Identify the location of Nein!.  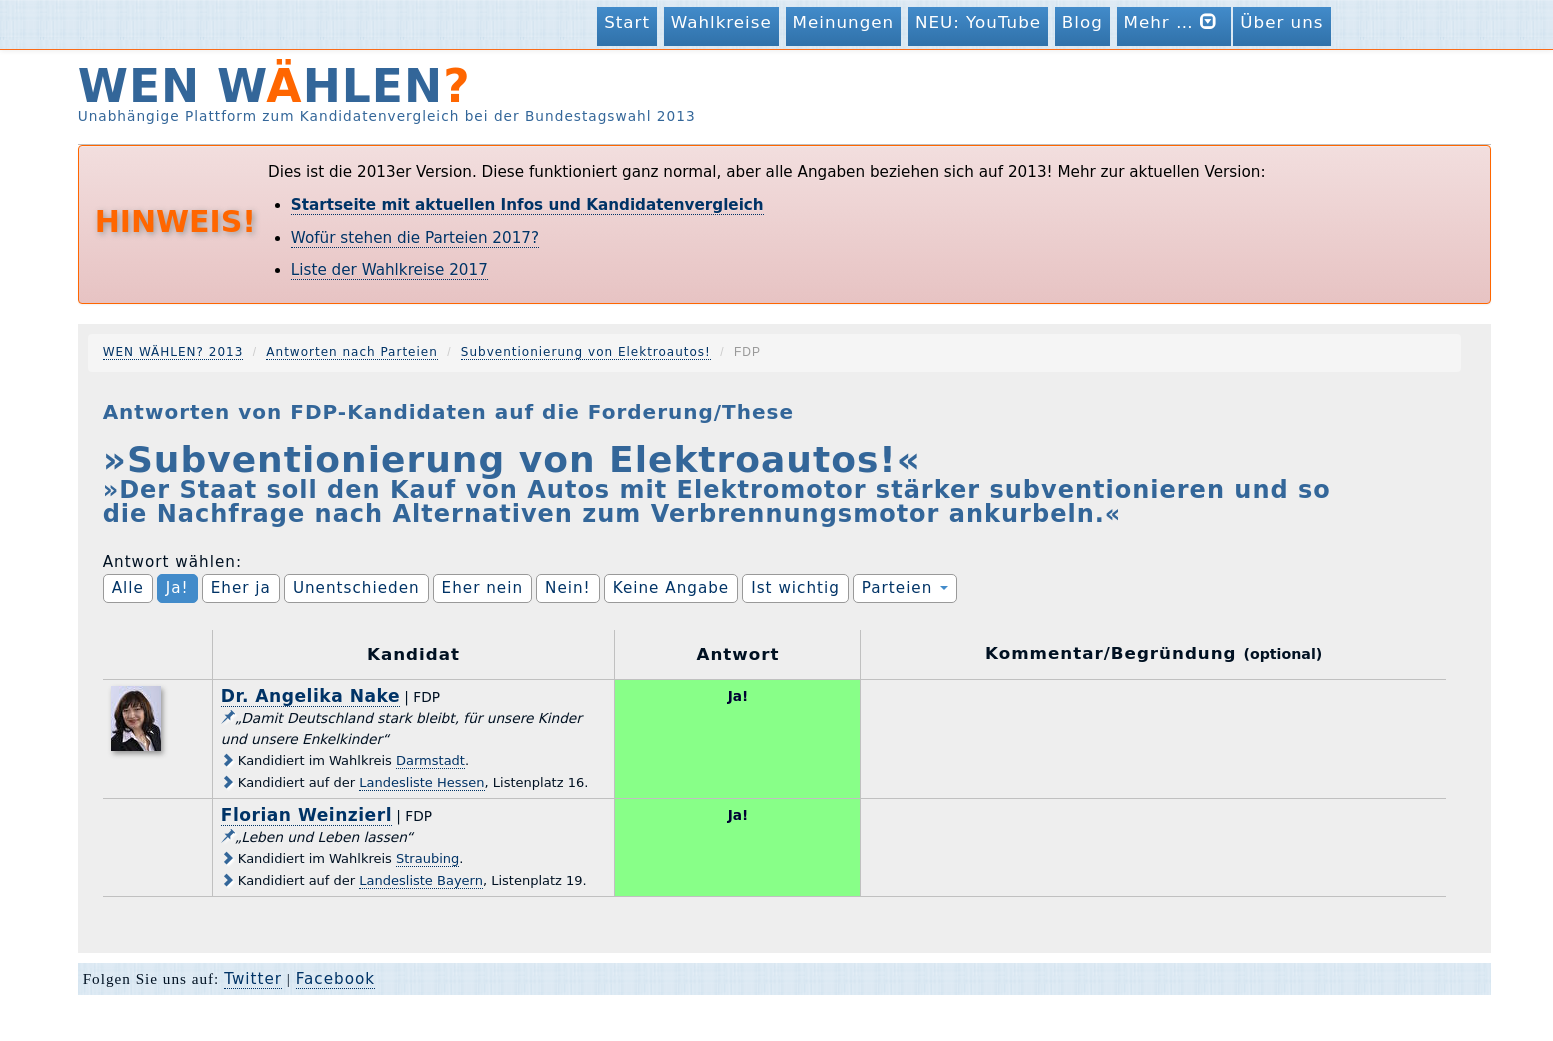
(568, 588).